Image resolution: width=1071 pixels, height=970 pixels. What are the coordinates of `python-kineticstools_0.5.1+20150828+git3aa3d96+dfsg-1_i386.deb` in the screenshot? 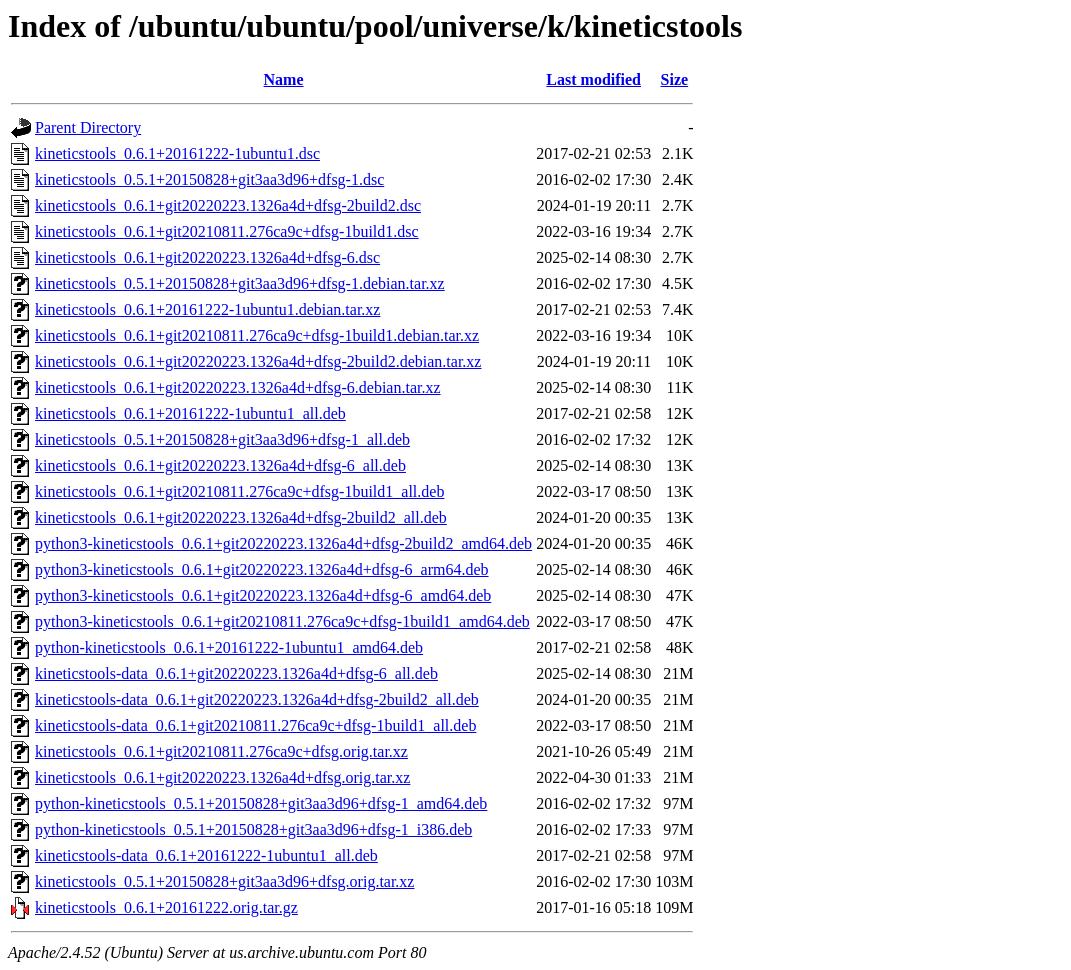 It's located at (253, 829).